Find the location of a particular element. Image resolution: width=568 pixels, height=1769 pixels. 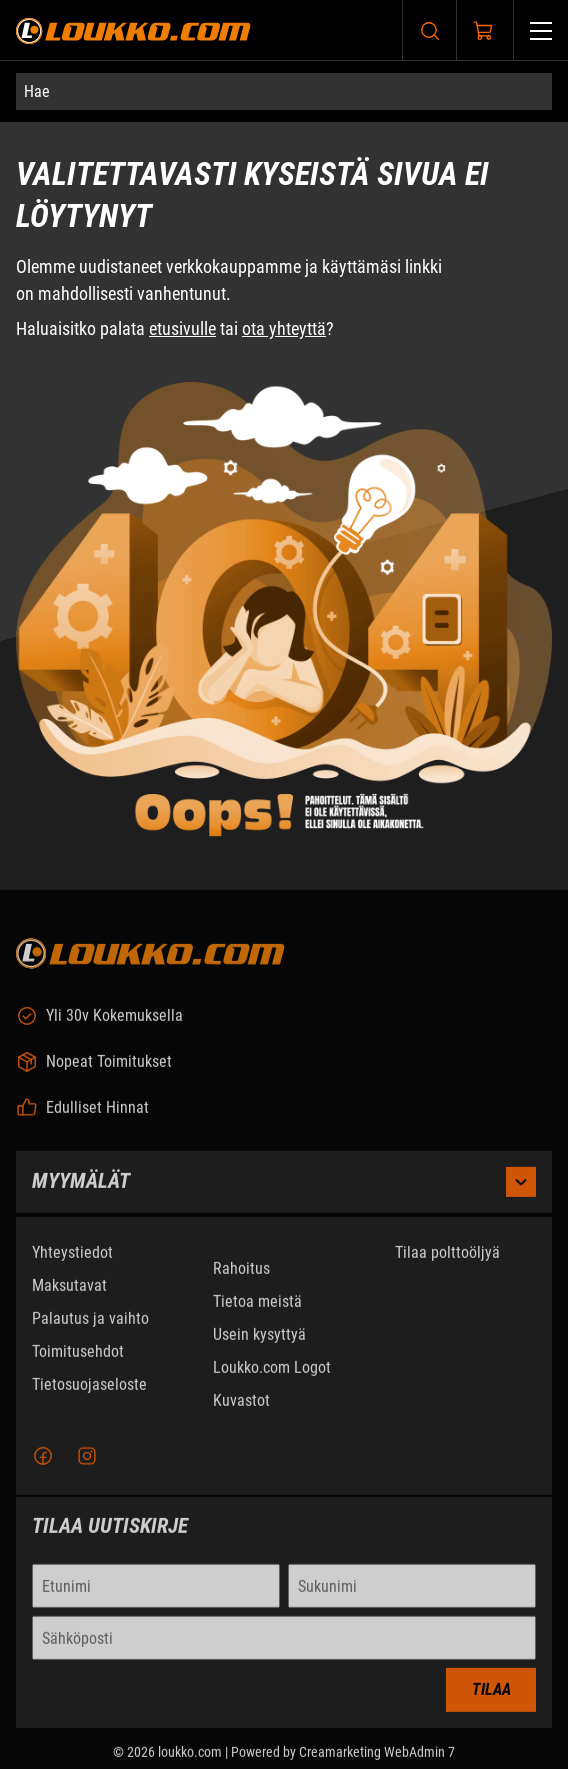

[Siirry etusivulle] is located at coordinates (133, 30).